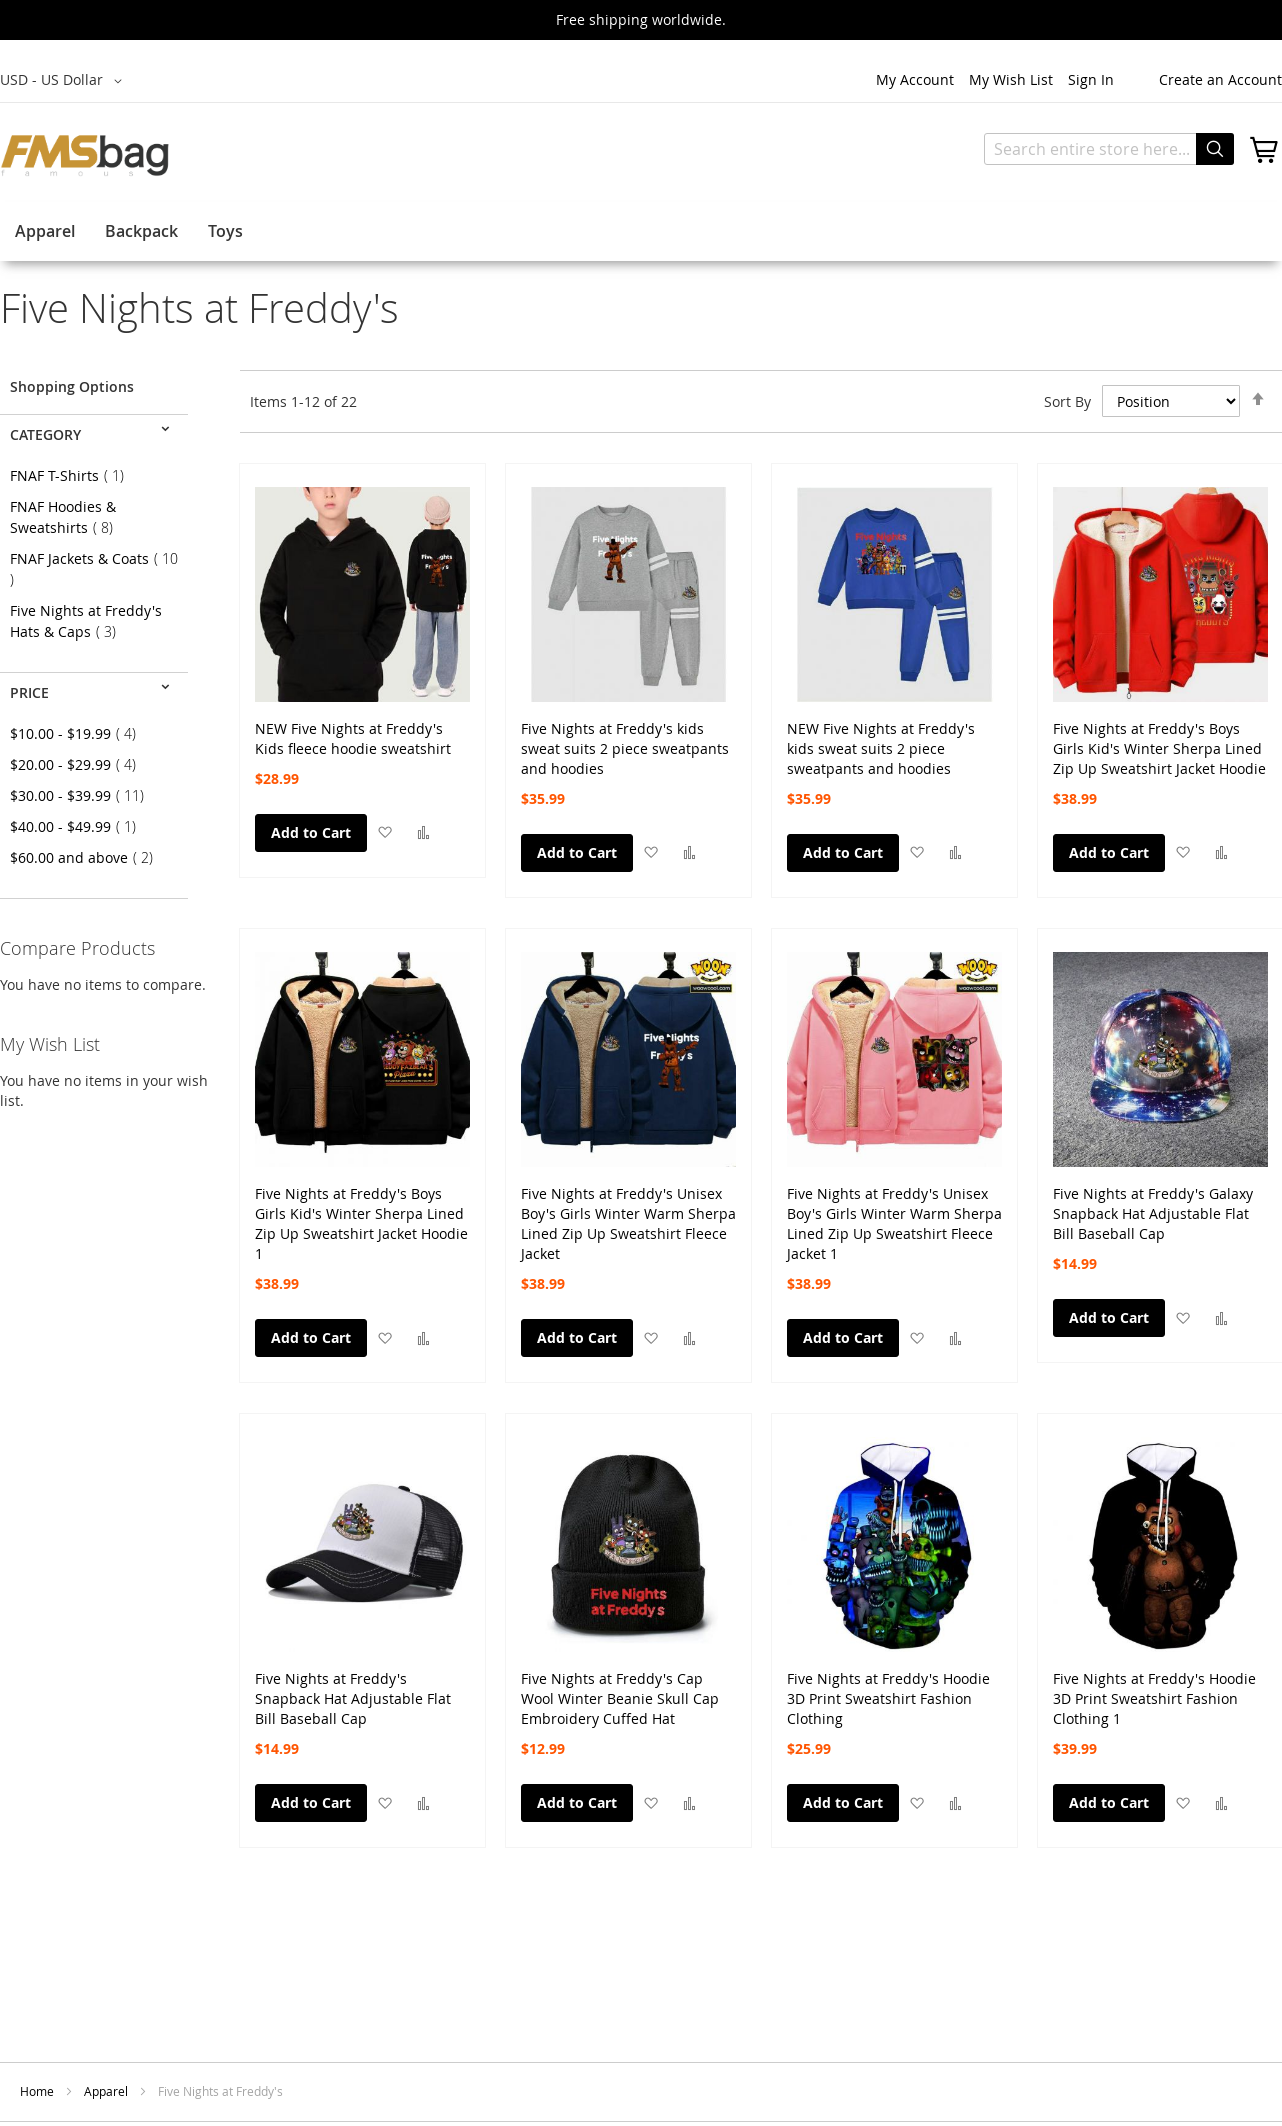  Describe the element at coordinates (353, 738) in the screenshot. I see `NEW Five Nights at Freddy's Kids fleece hoodie sweatshirt` at that location.